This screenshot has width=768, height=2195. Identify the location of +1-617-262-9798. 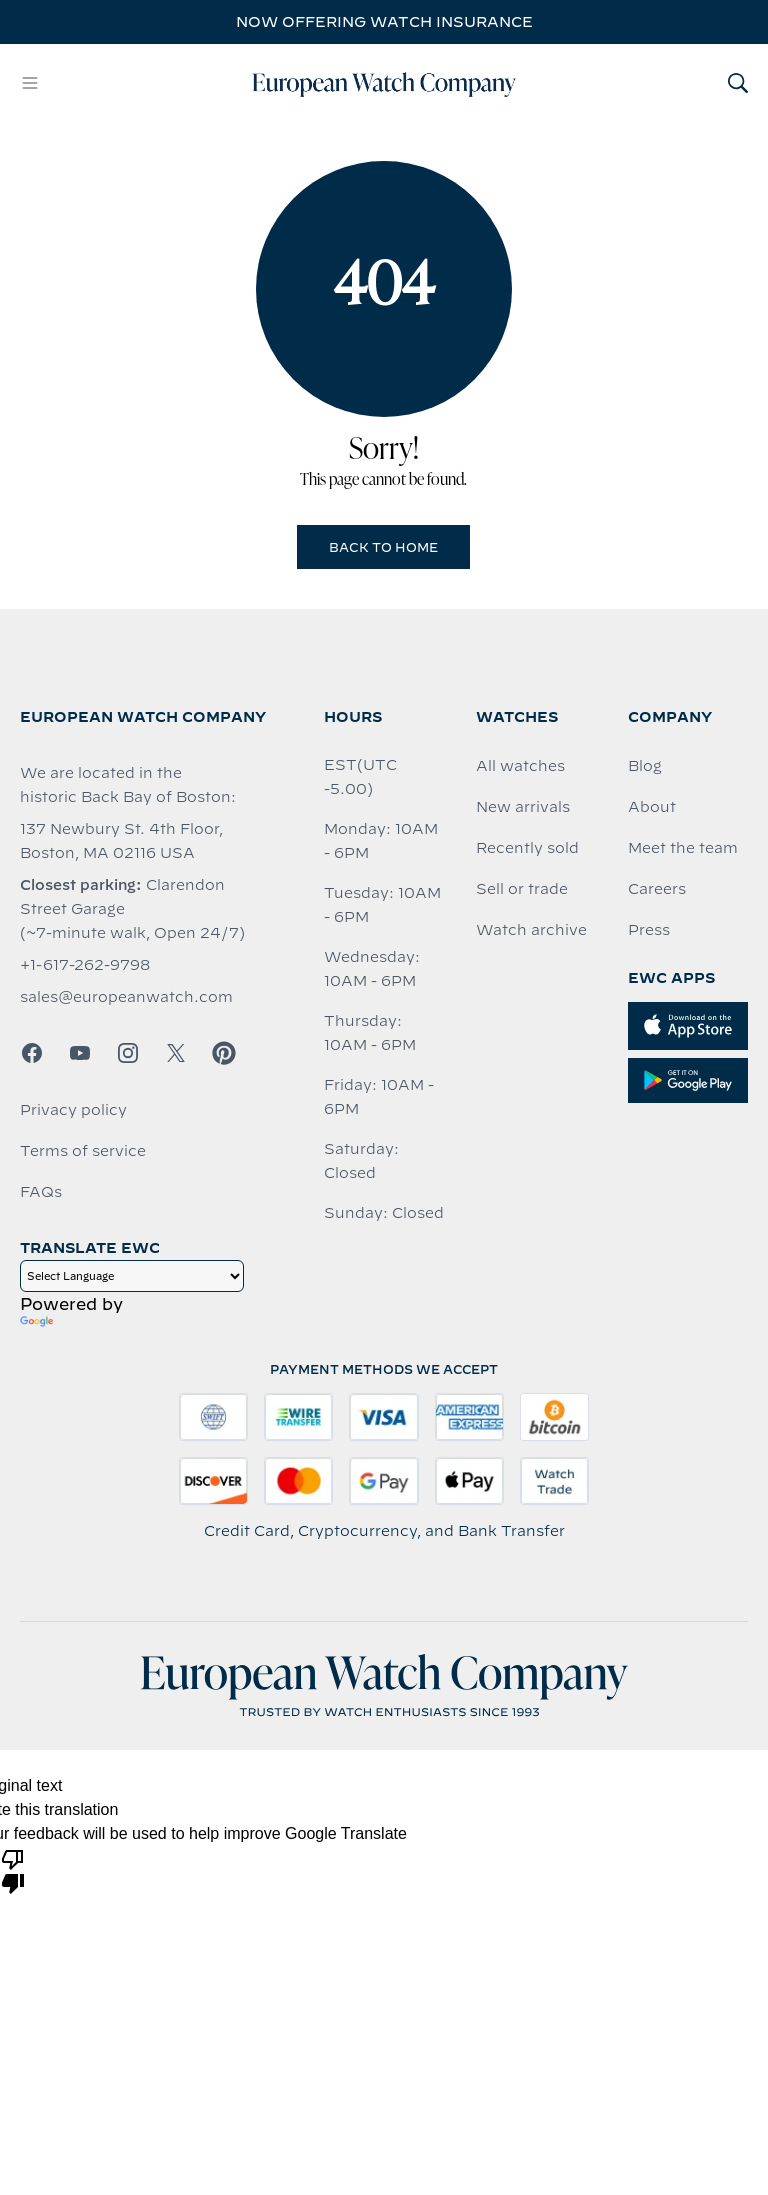
(85, 965).